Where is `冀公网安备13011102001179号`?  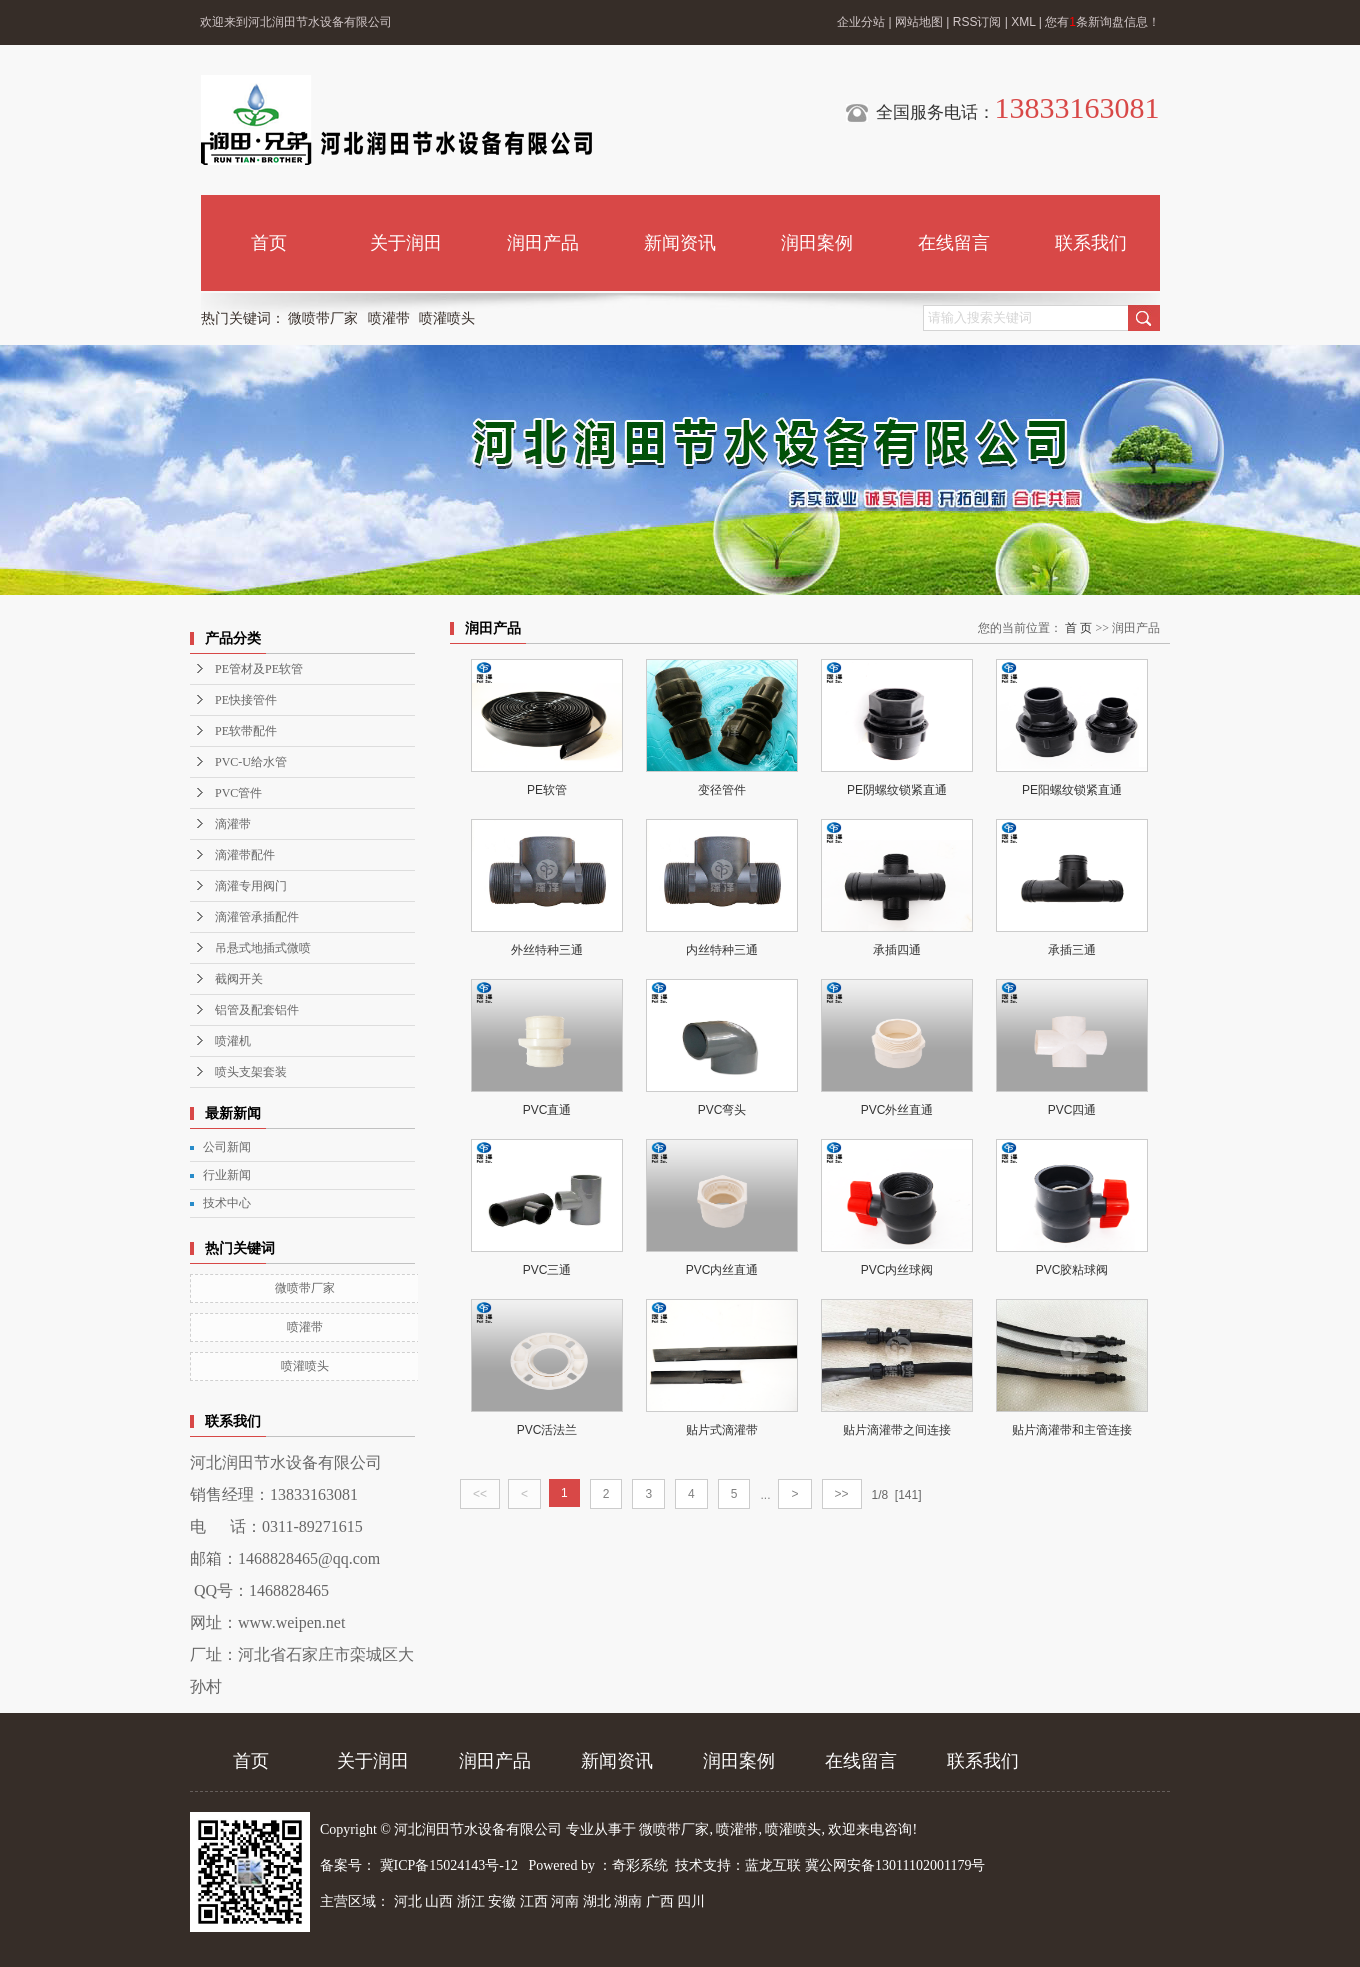 冀公网安备13011102001179号 is located at coordinates (895, 1865).